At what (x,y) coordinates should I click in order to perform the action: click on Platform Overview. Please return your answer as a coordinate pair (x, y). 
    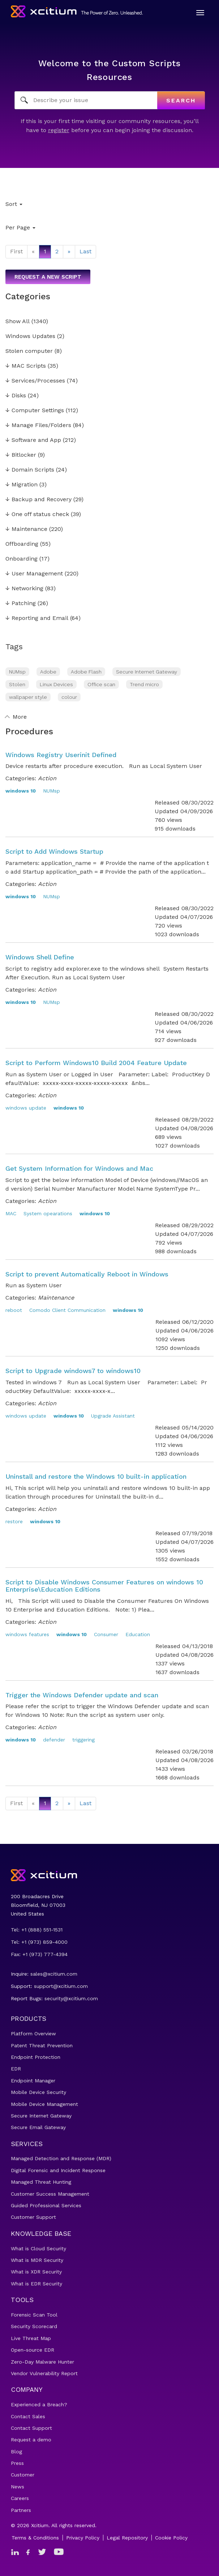
    Looking at the image, I should click on (33, 2033).